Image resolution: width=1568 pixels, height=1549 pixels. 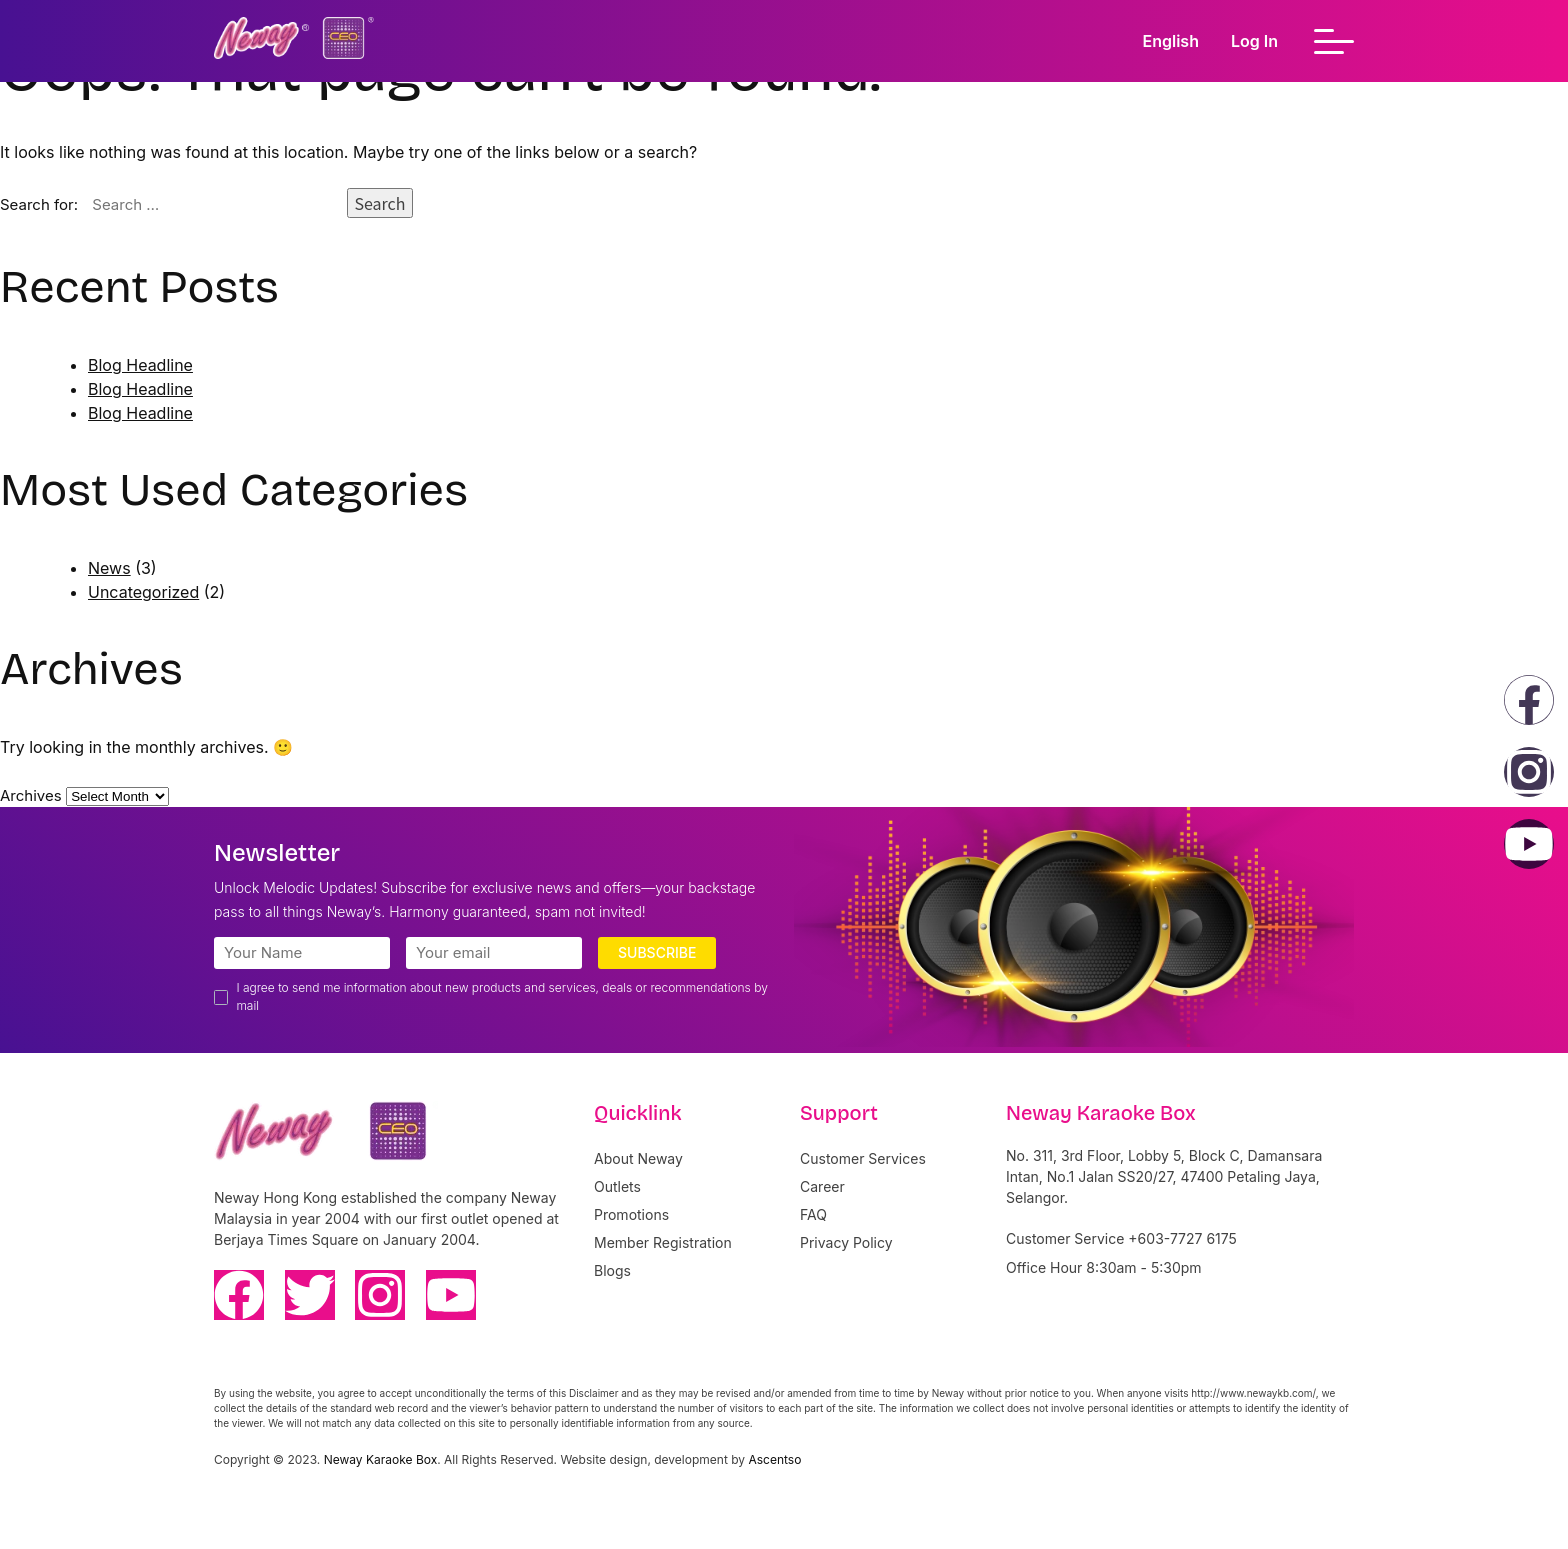 What do you see at coordinates (846, 1242) in the screenshot?
I see `Privacy Policy` at bounding box center [846, 1242].